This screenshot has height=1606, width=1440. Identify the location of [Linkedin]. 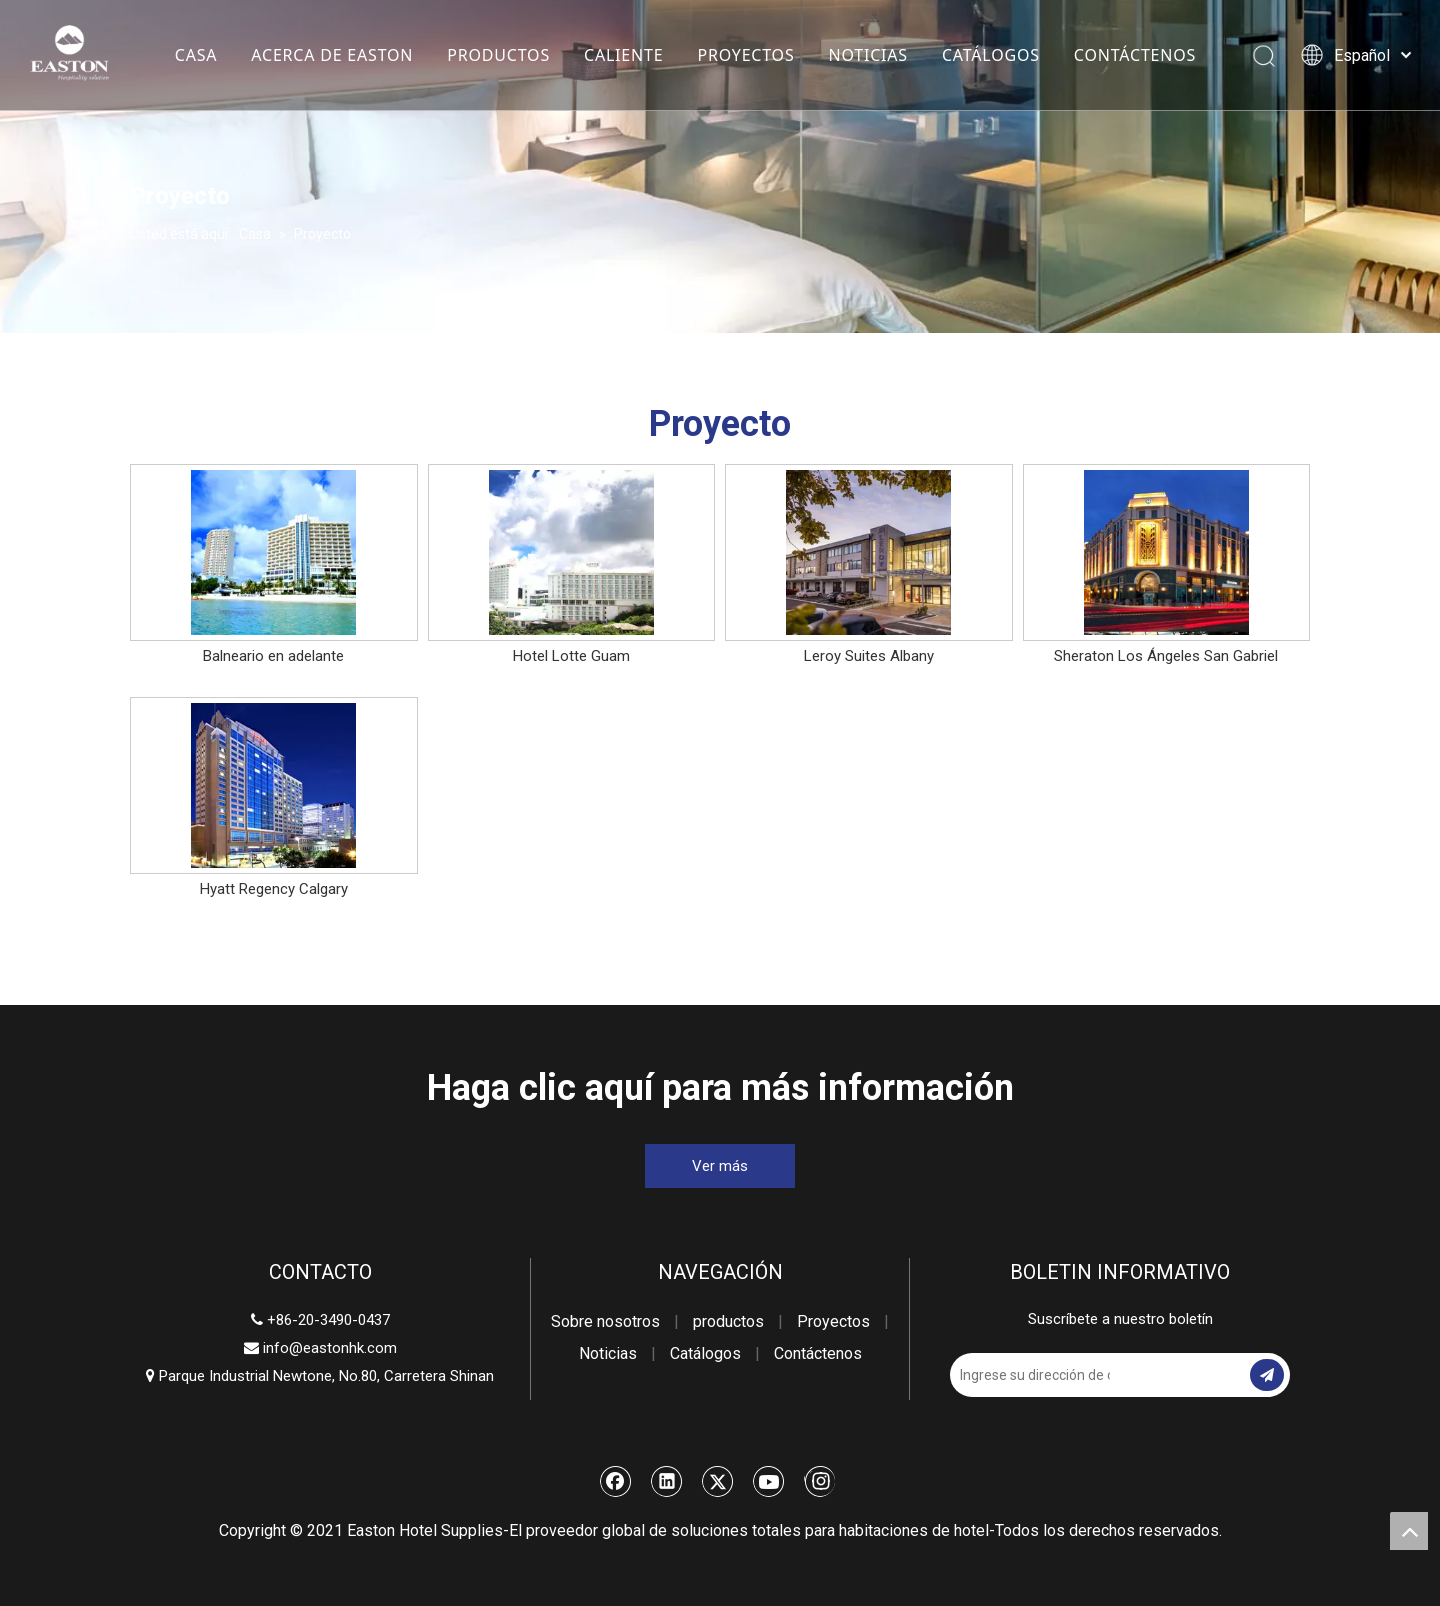
(667, 1481).